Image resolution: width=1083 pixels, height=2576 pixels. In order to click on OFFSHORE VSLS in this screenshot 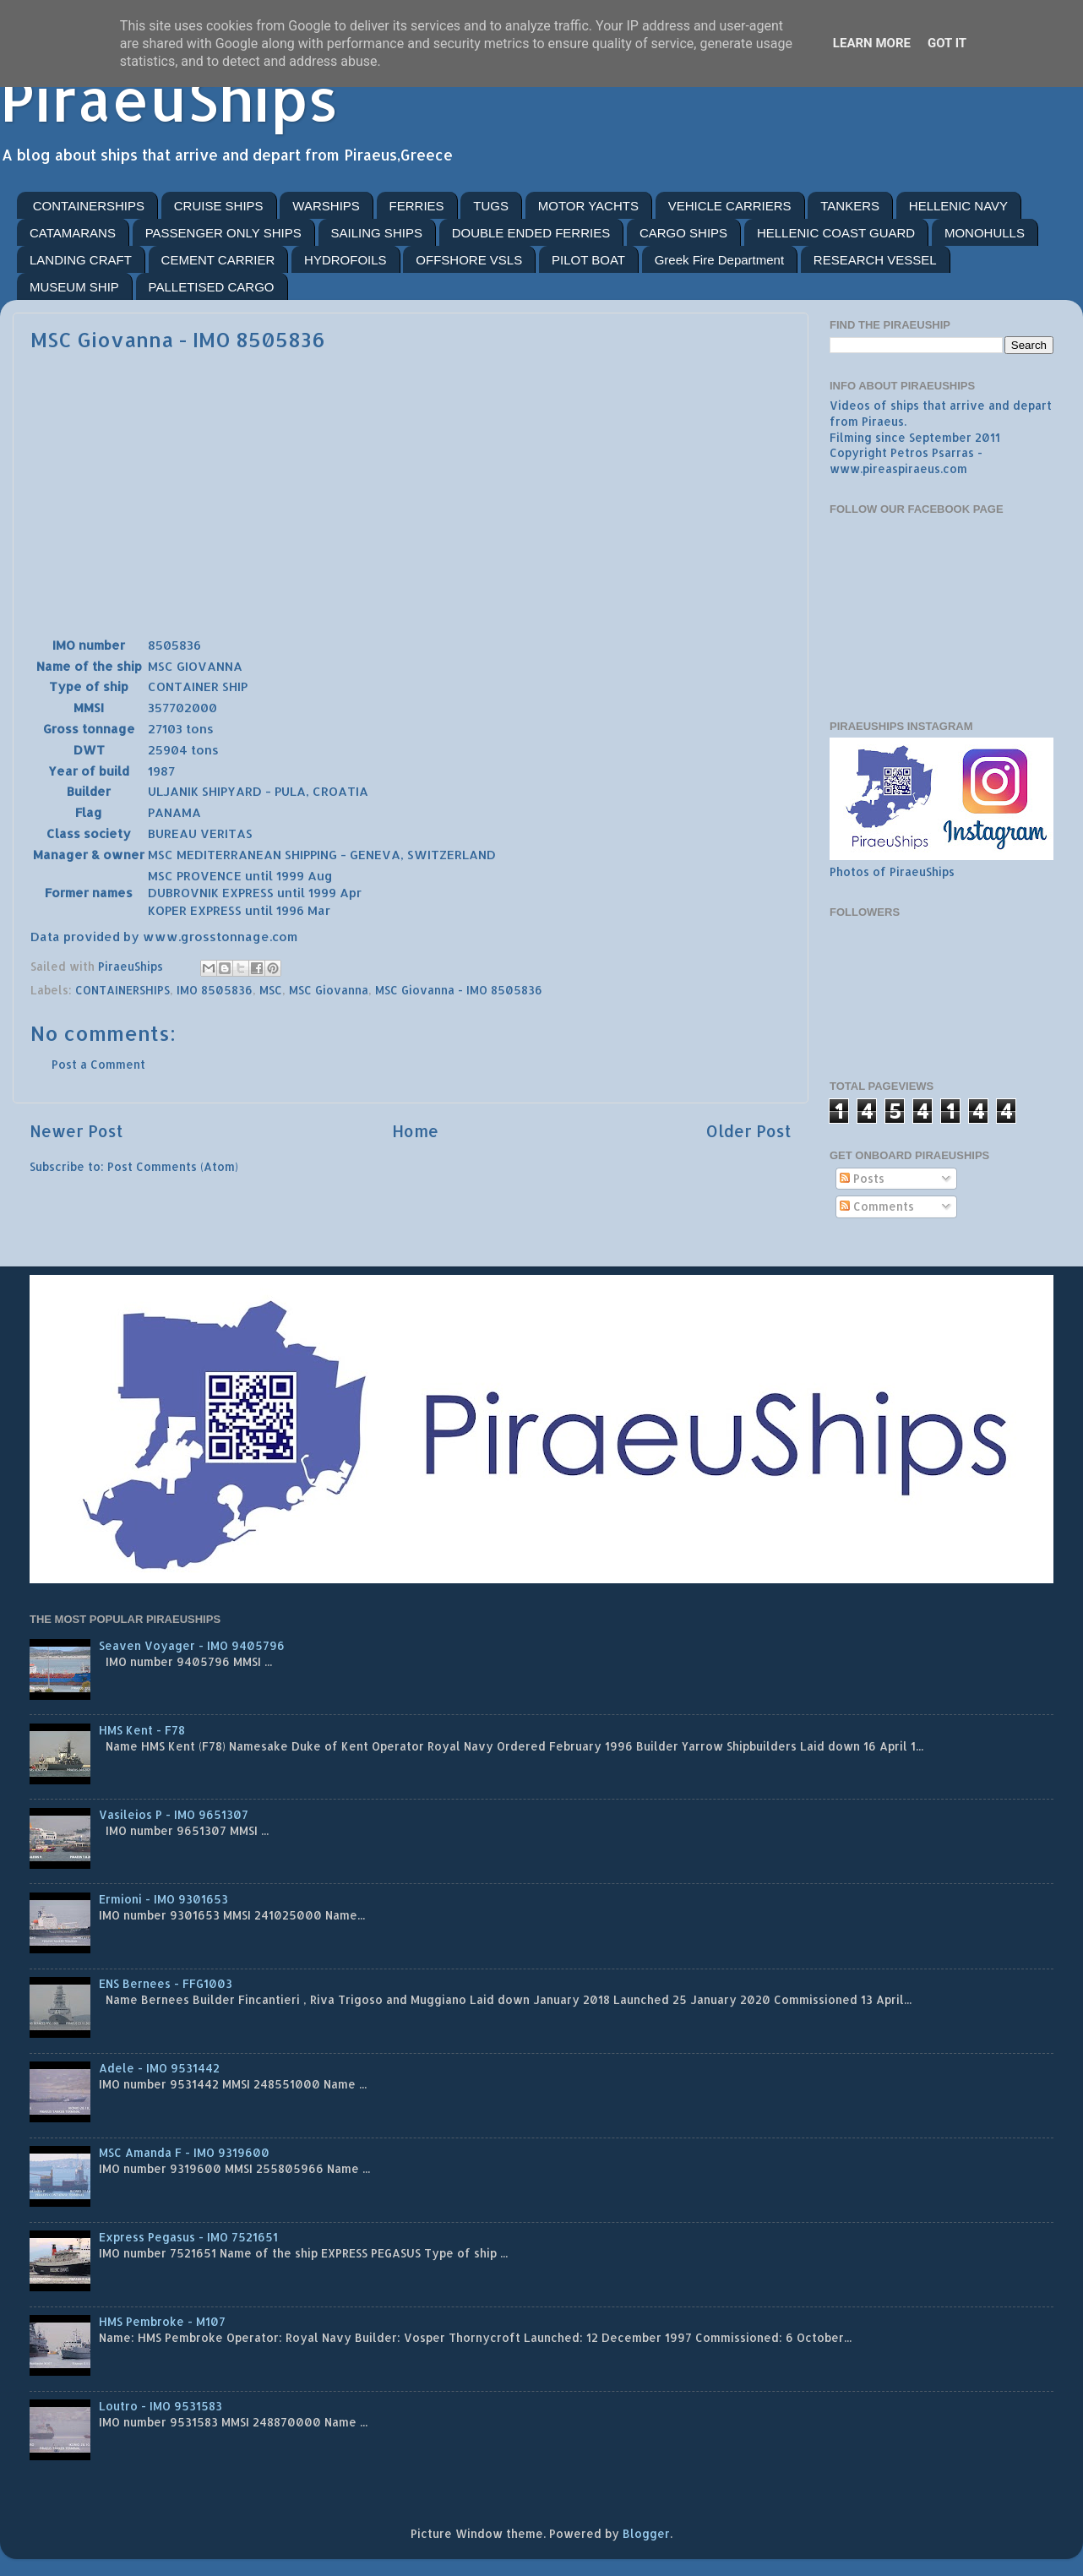, I will do `click(469, 260)`.